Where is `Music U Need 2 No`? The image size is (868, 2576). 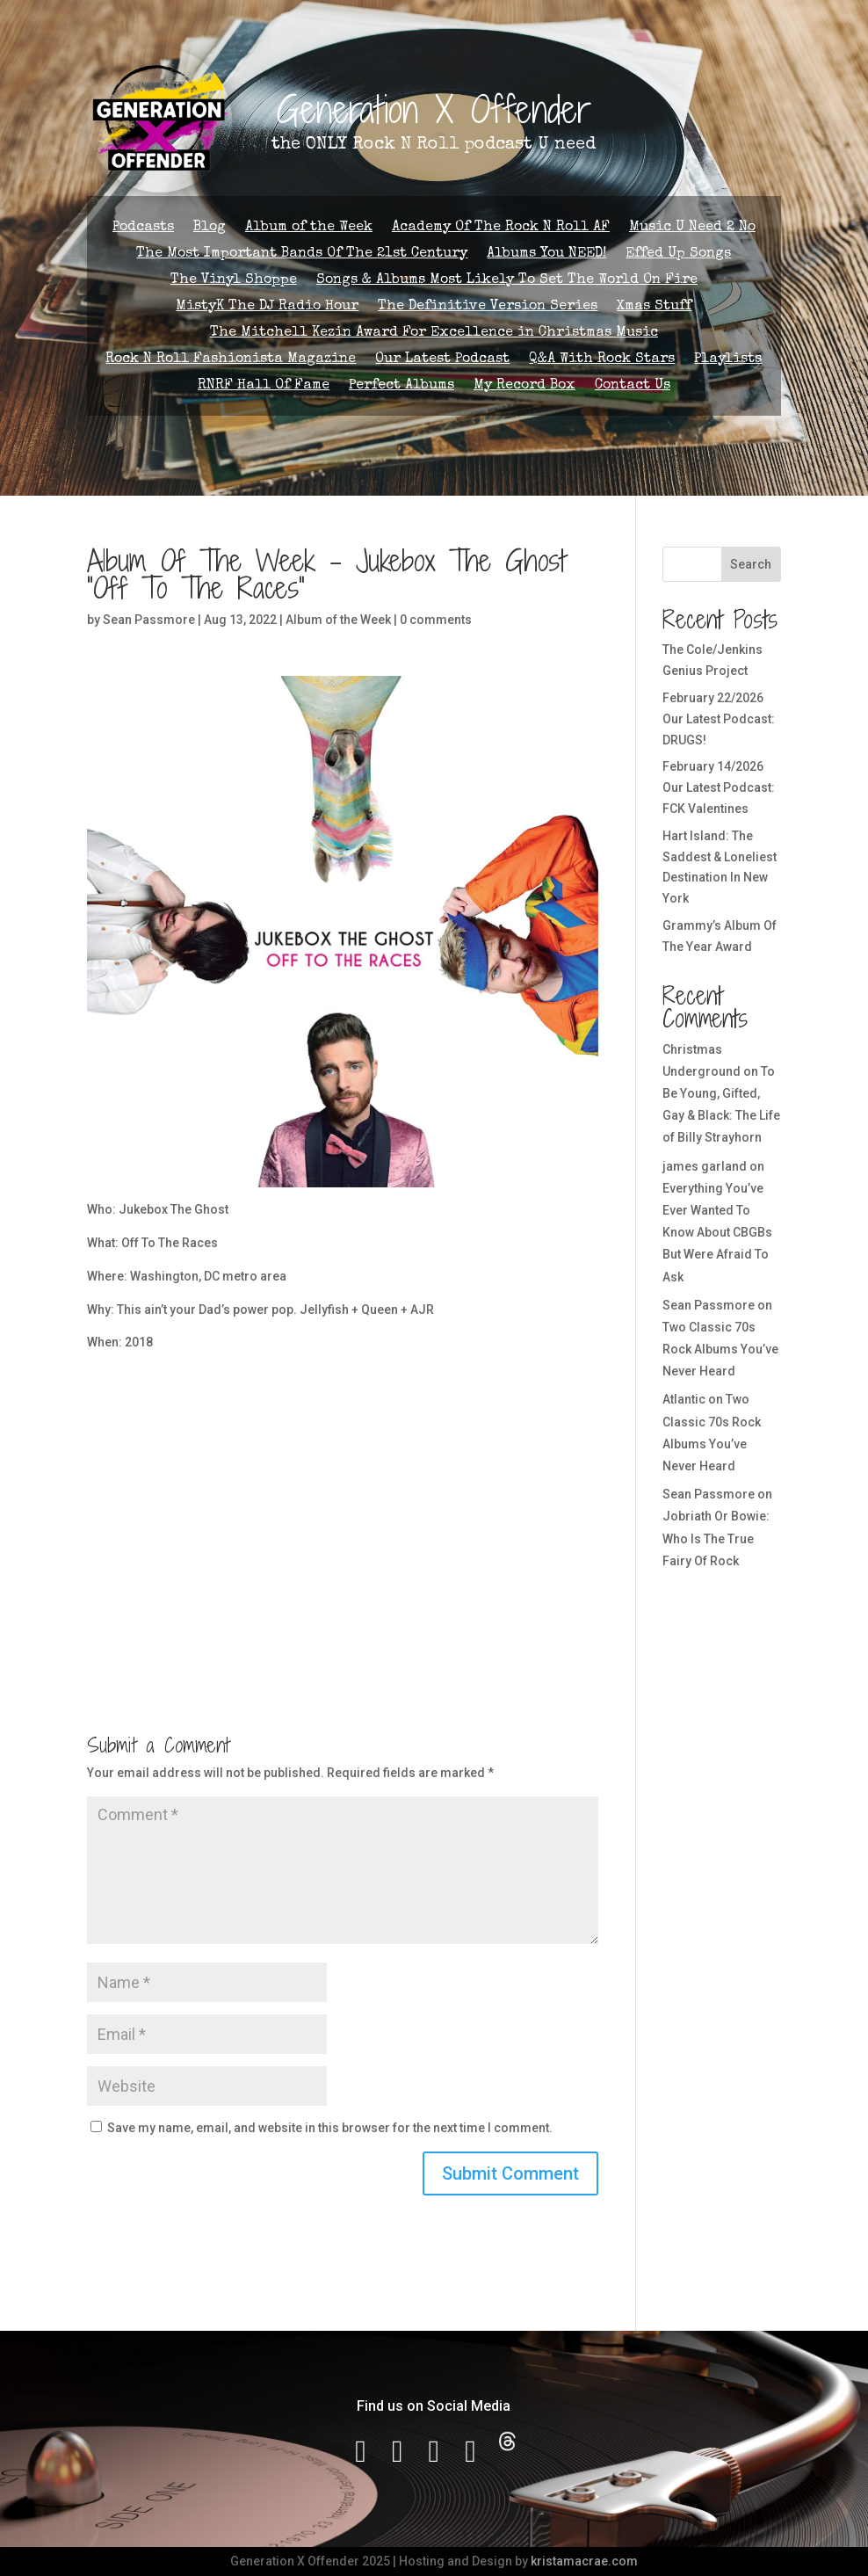 Music U Need 2 No is located at coordinates (692, 228).